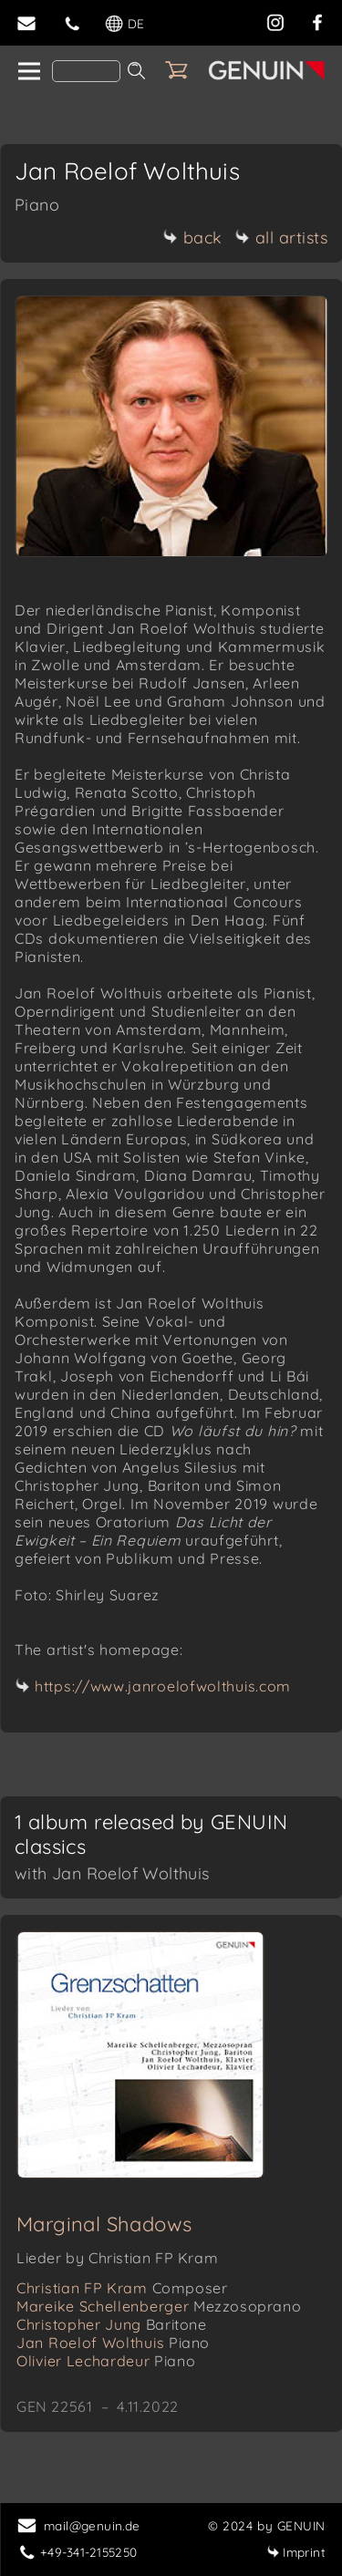 The image size is (342, 2576). What do you see at coordinates (296, 2552) in the screenshot?
I see `Imprint` at bounding box center [296, 2552].